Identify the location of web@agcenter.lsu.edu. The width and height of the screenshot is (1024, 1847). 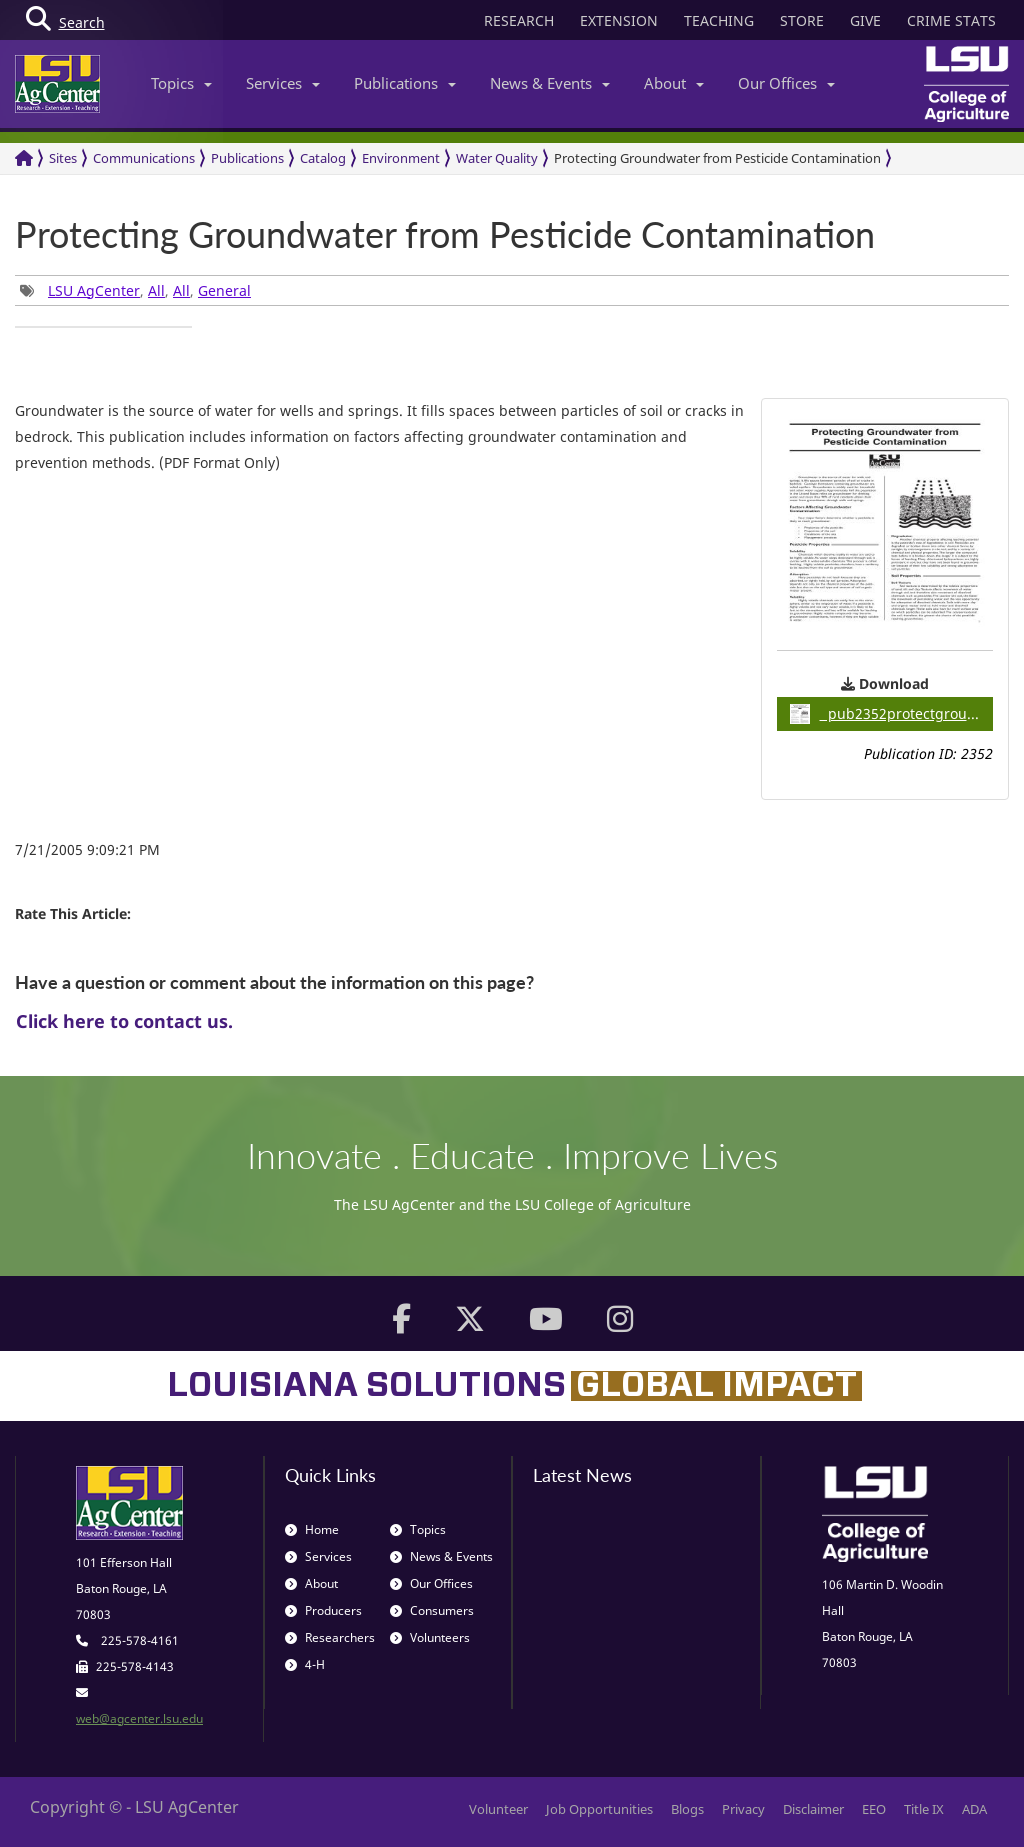
(139, 1718).